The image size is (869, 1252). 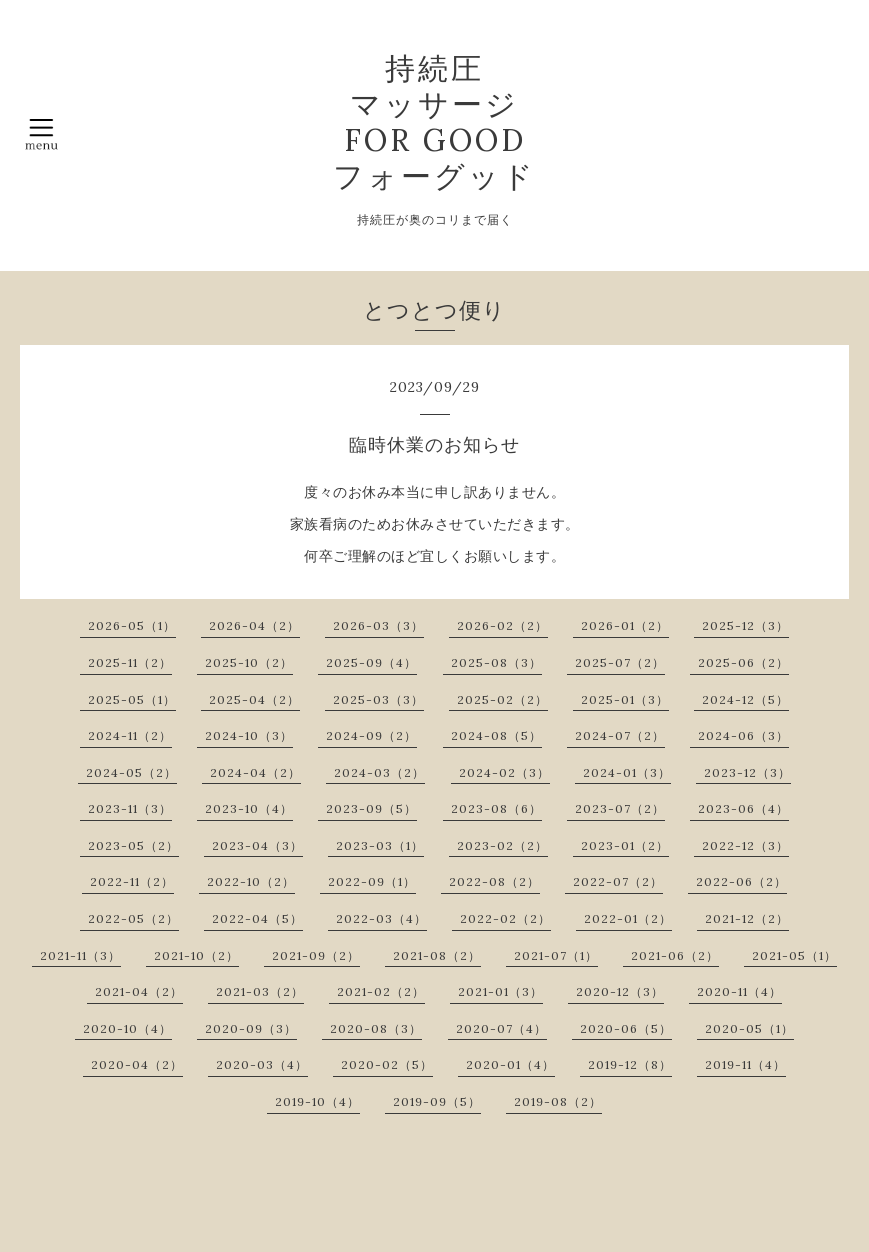 I want to click on 2023-12（3）, so click(x=747, y=772).